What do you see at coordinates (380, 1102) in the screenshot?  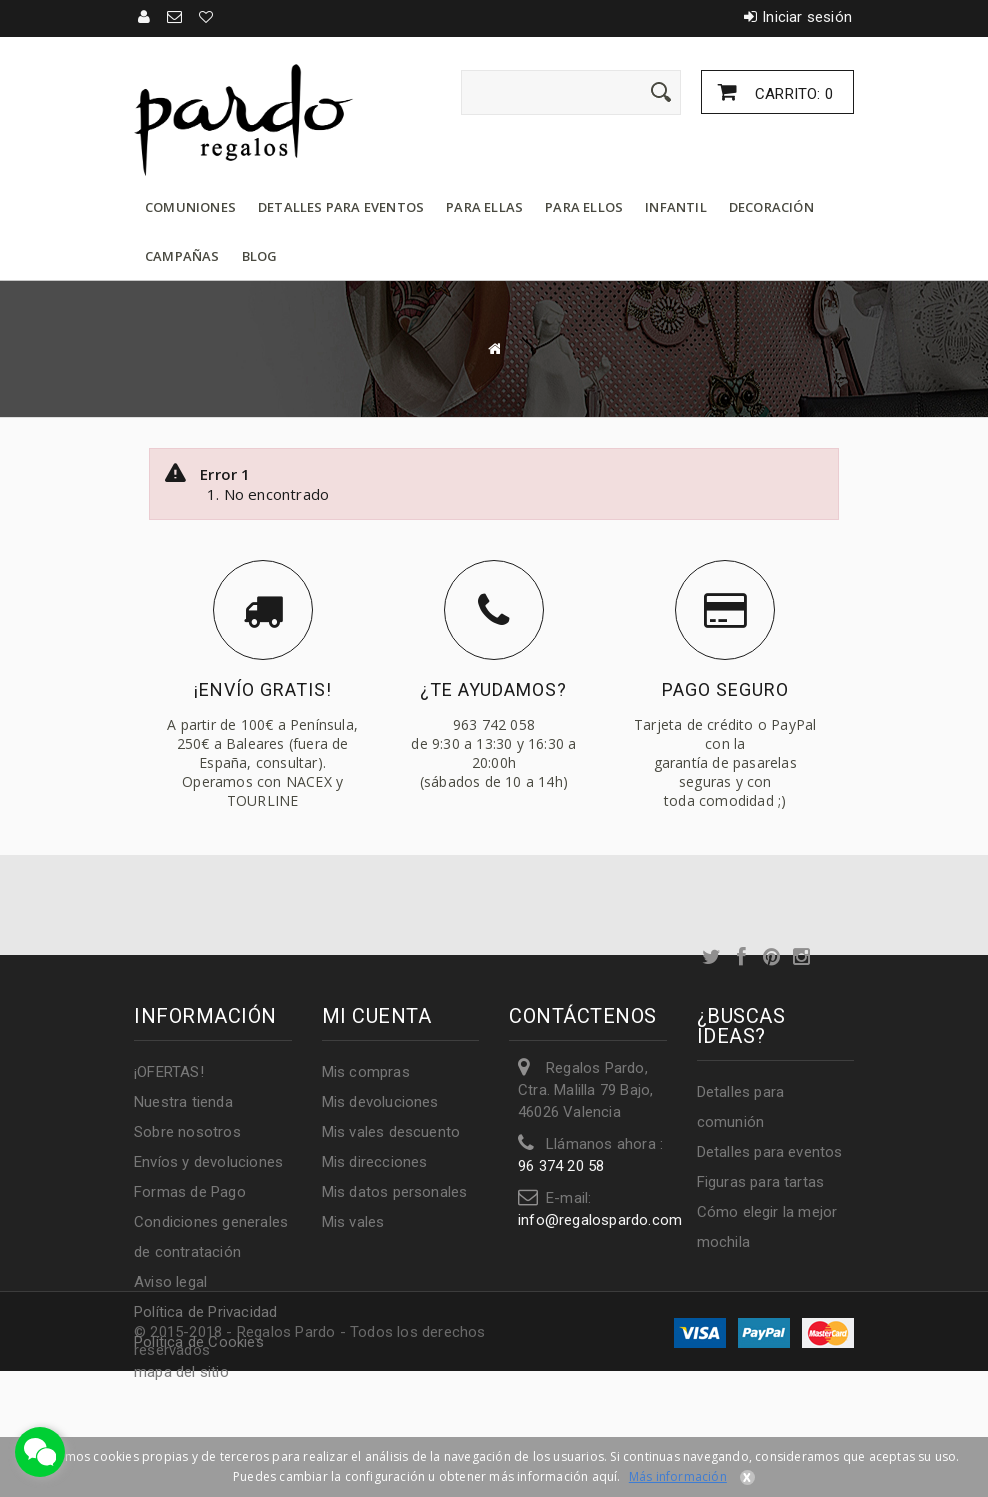 I see `Mis devoluciones` at bounding box center [380, 1102].